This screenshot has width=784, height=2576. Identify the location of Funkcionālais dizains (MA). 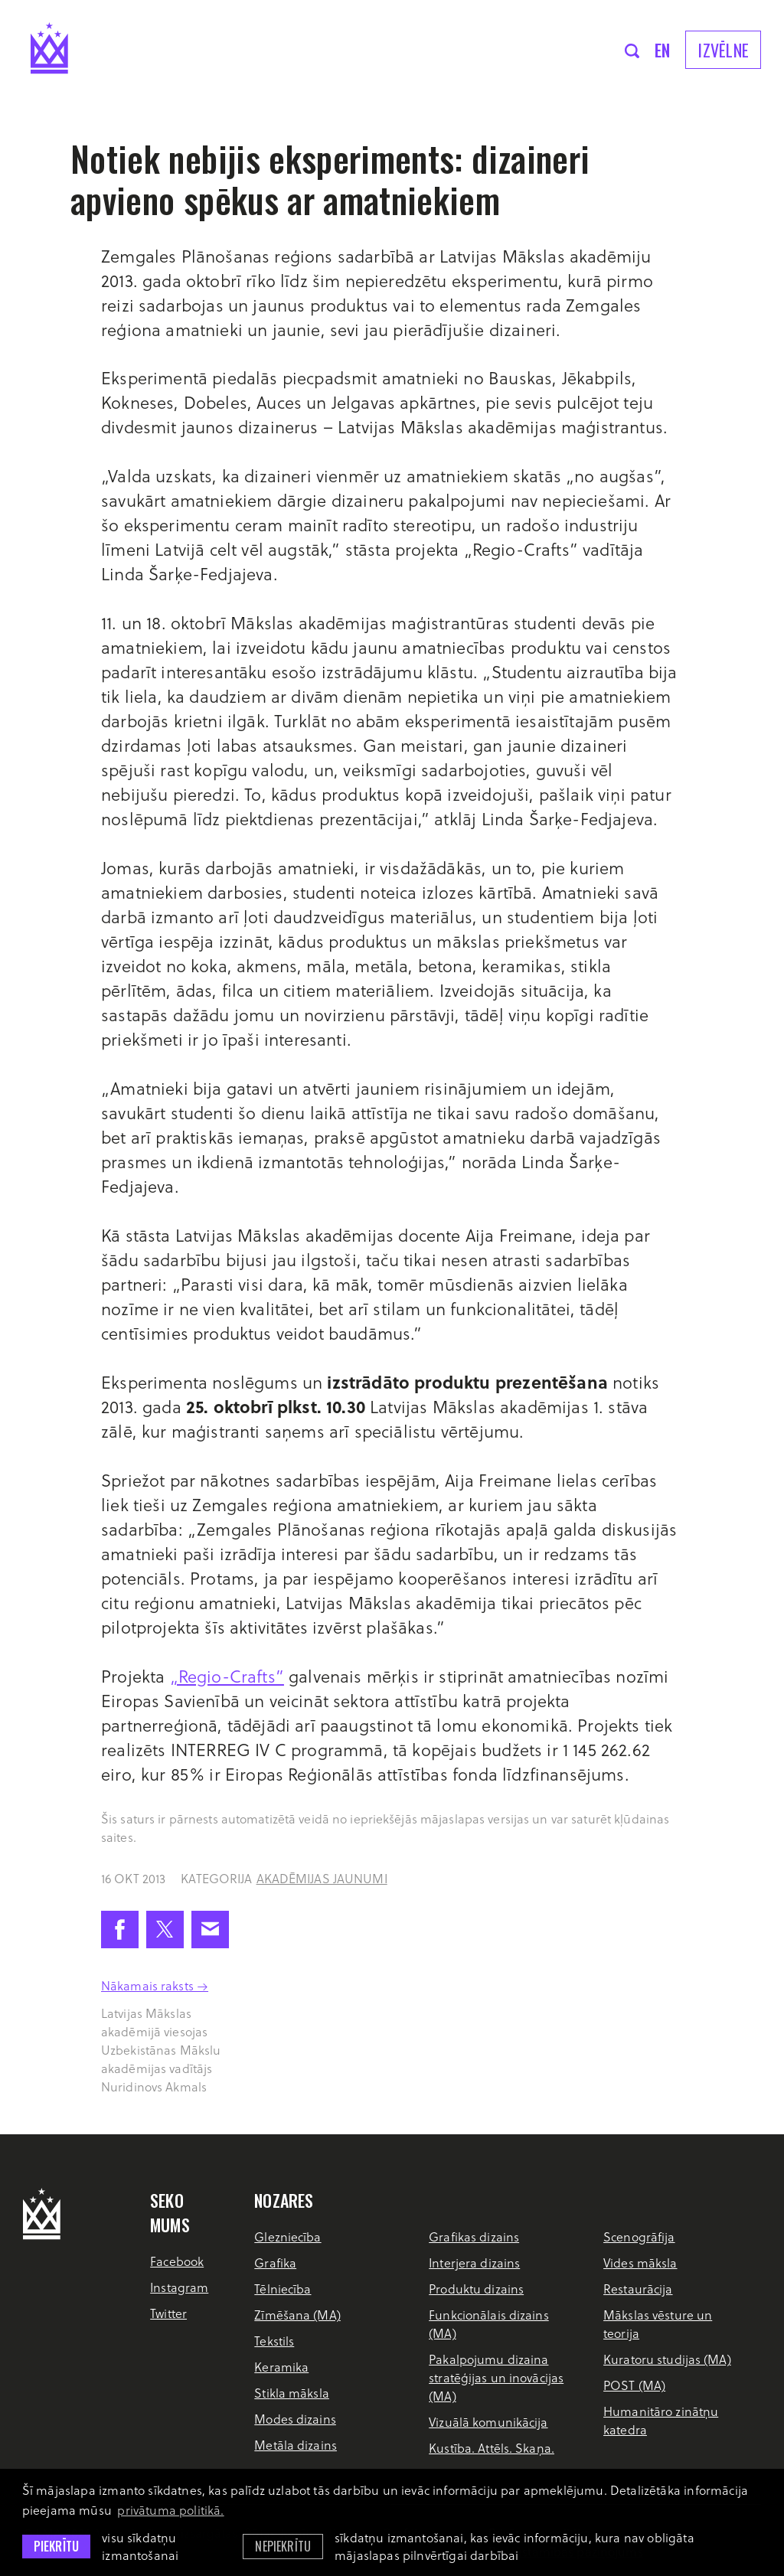
(489, 2324).